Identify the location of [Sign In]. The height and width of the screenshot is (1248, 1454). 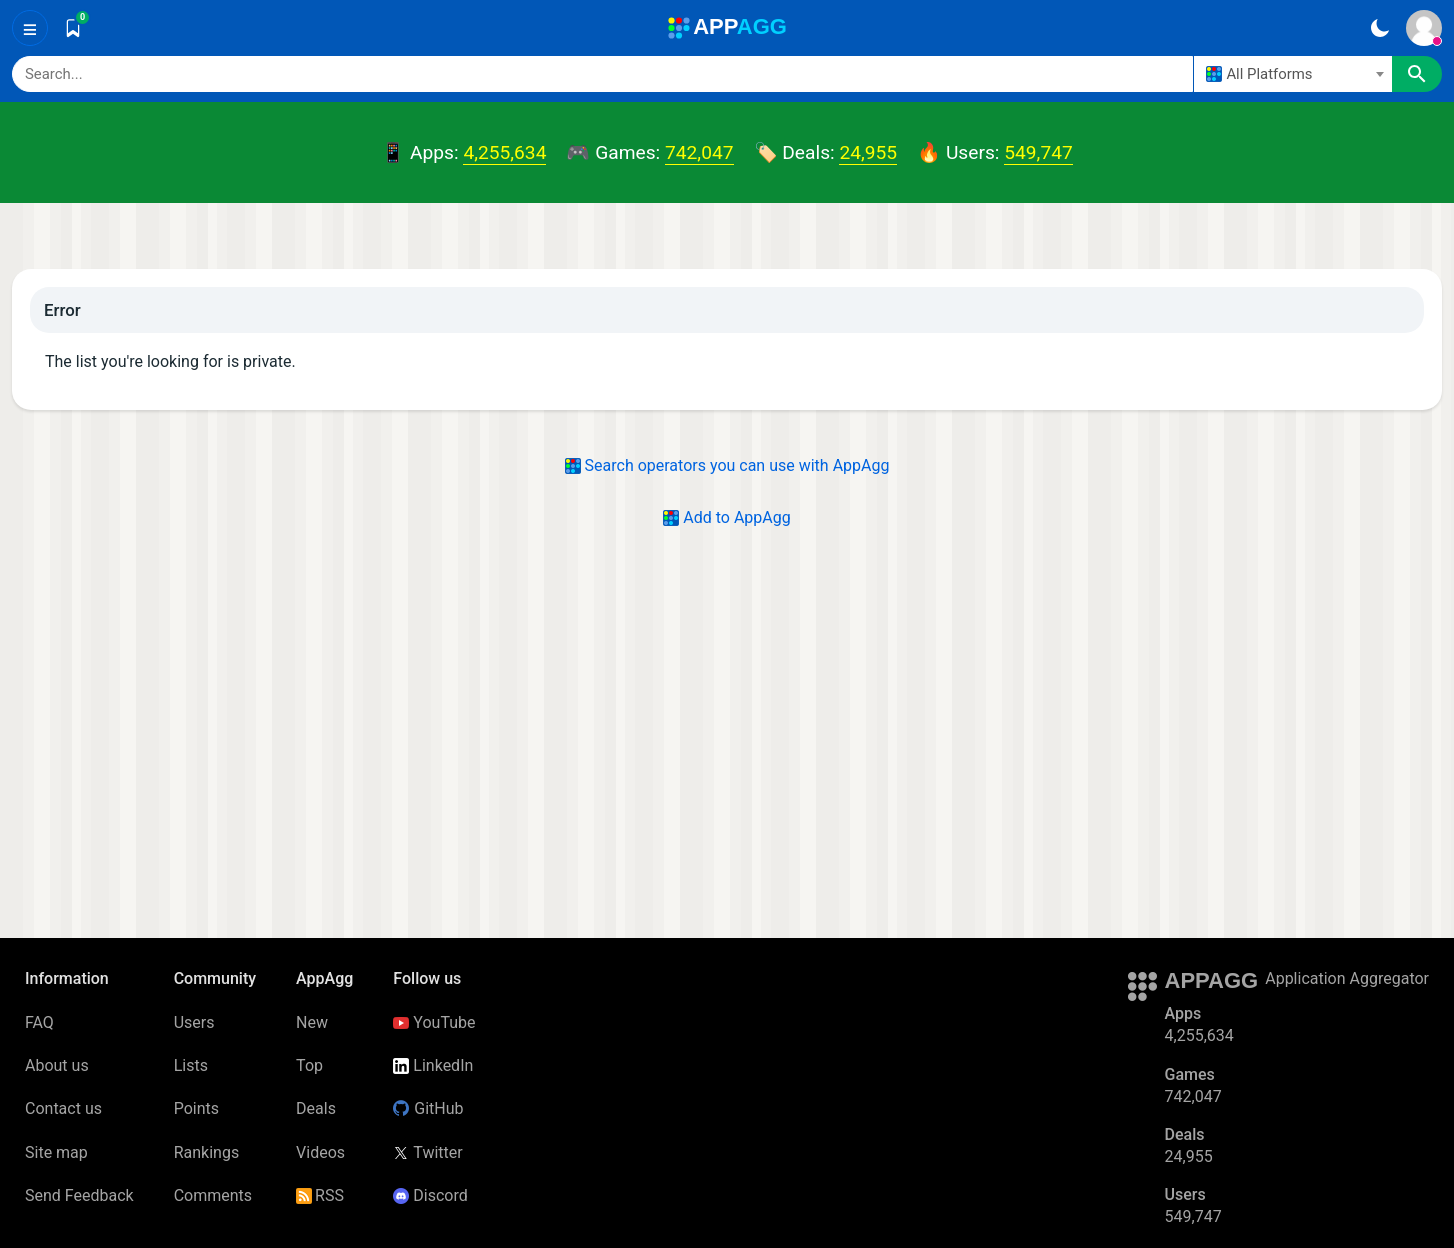
(1424, 28).